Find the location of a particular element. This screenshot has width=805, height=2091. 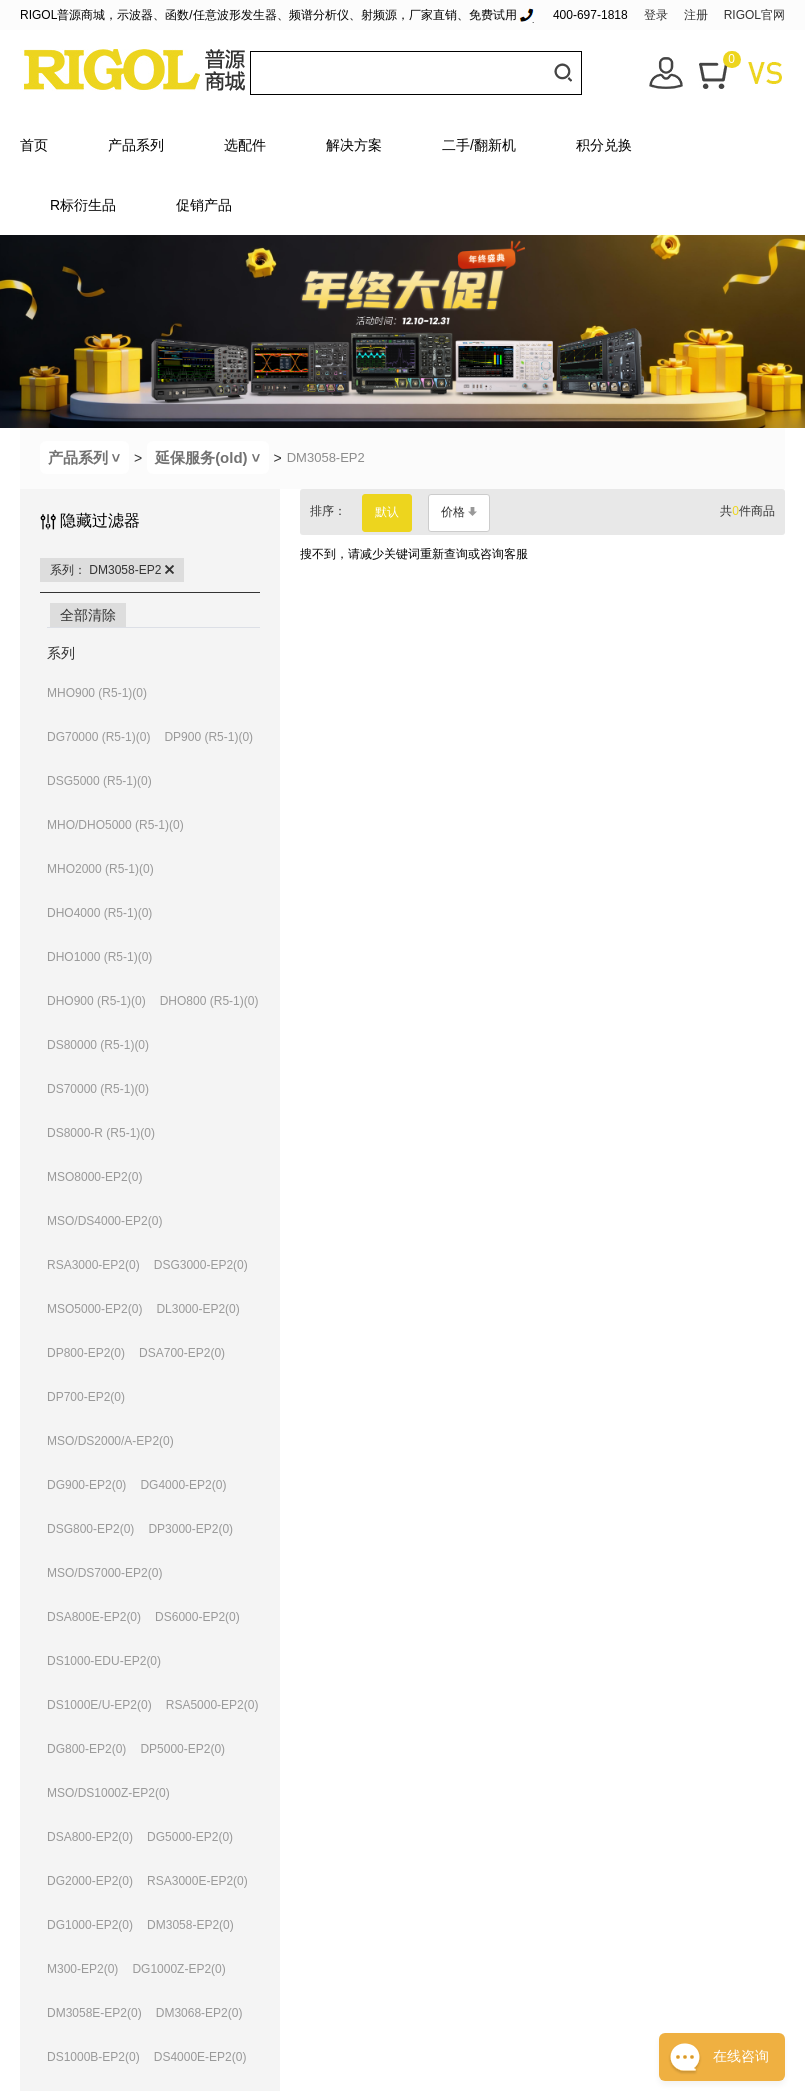

登录 is located at coordinates (656, 15).